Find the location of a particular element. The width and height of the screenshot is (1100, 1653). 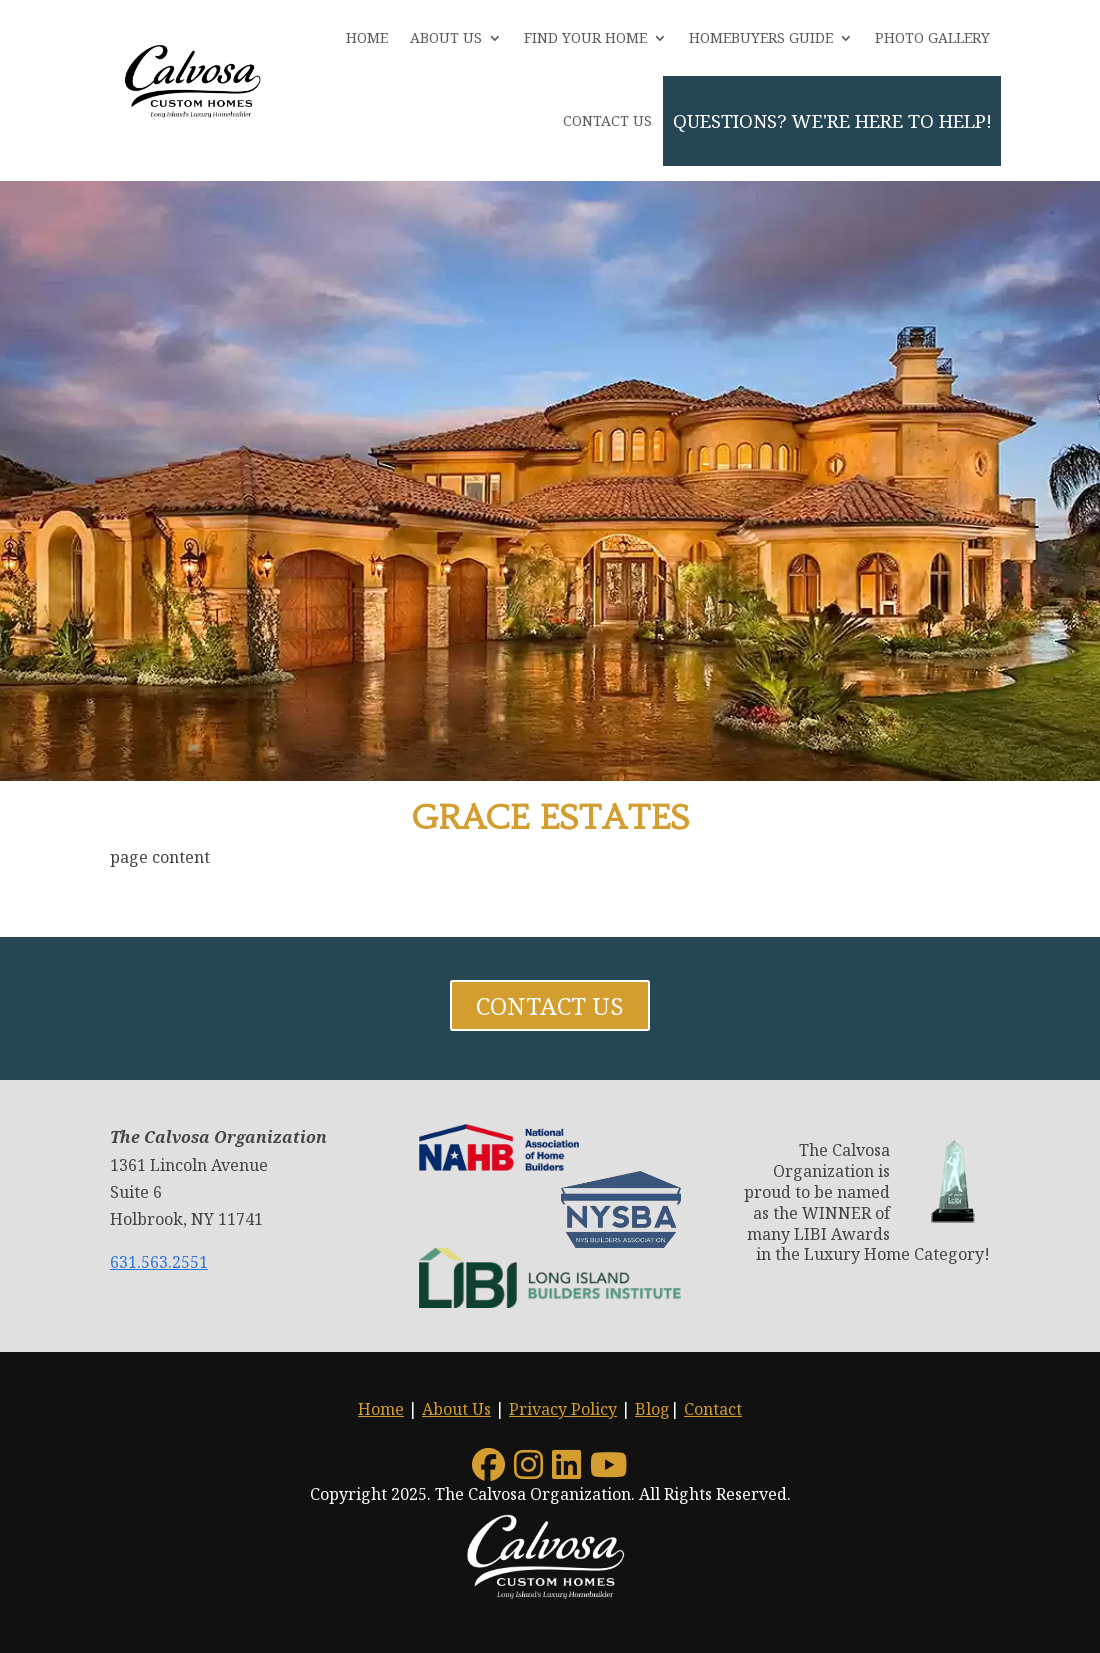

Contact is located at coordinates (713, 1409).